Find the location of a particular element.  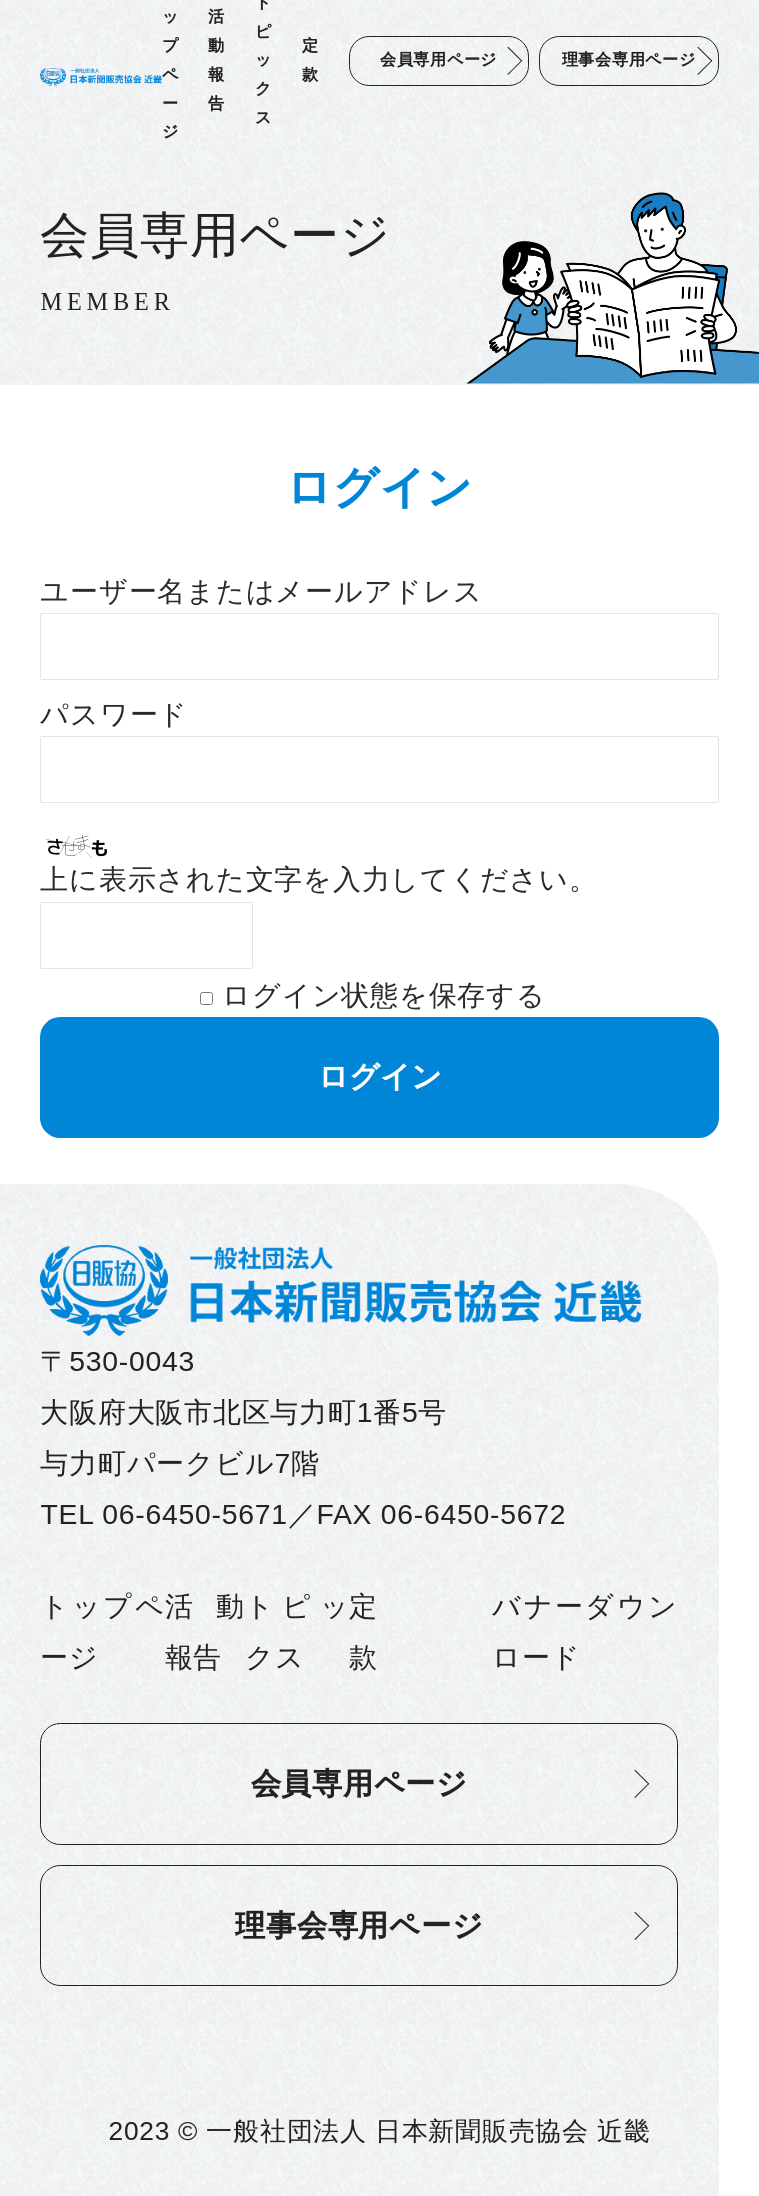

パスワード is located at coordinates (114, 714).